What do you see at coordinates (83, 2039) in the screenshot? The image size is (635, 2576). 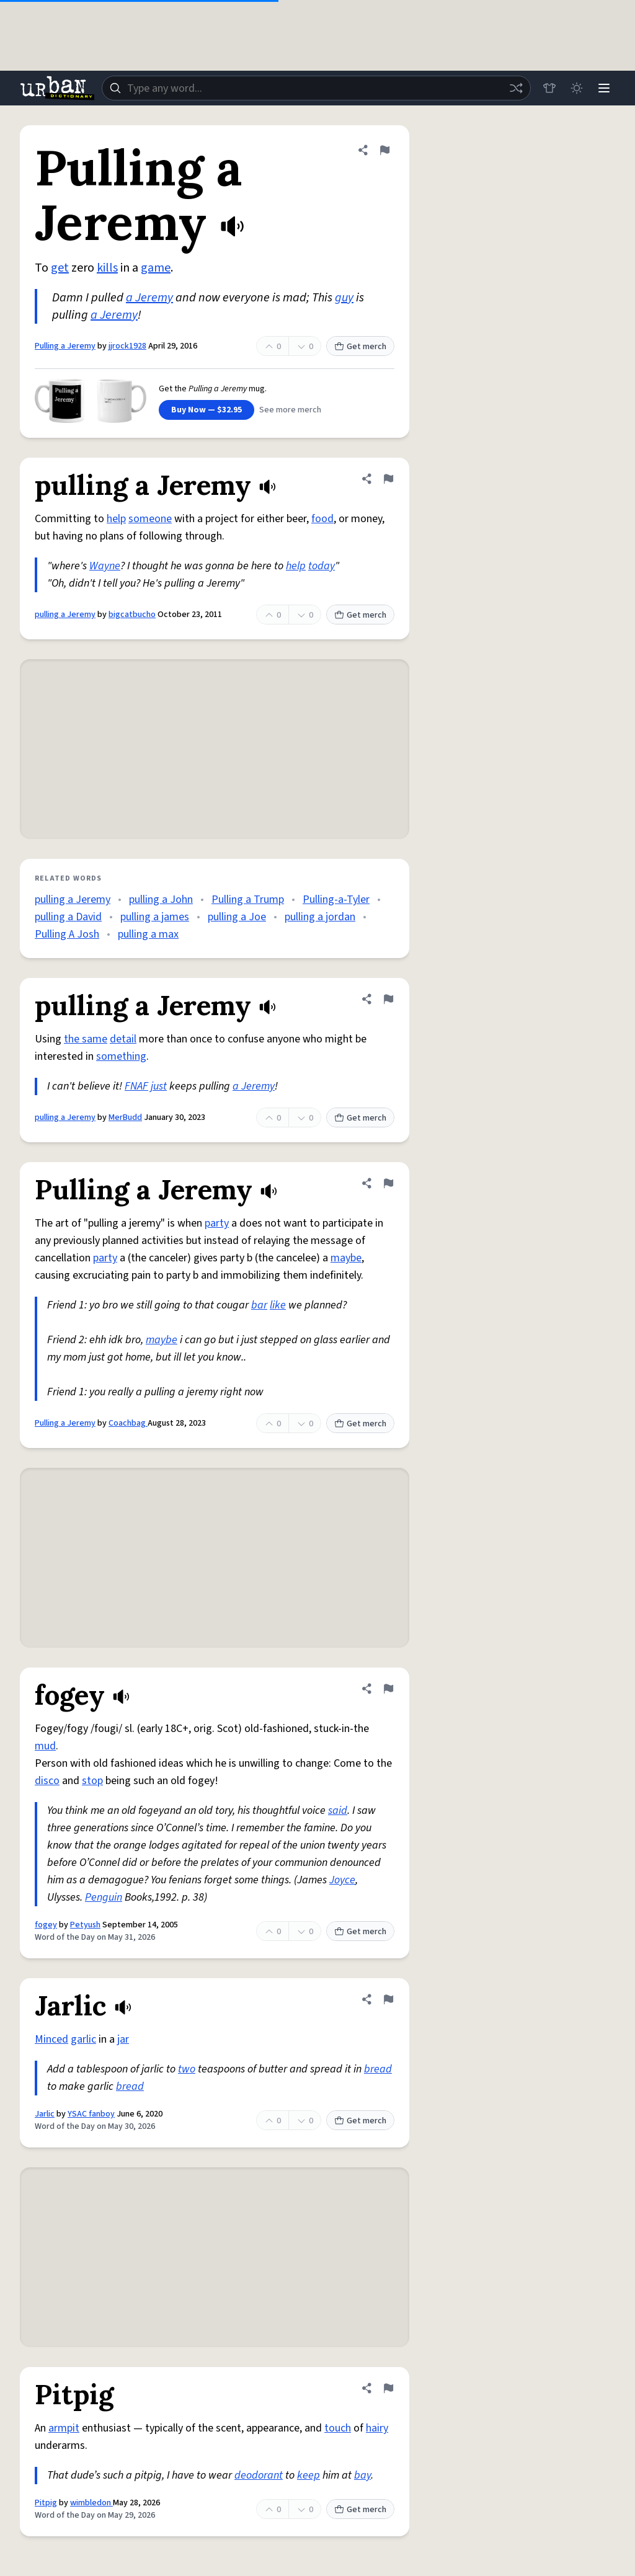 I see `garlic` at bounding box center [83, 2039].